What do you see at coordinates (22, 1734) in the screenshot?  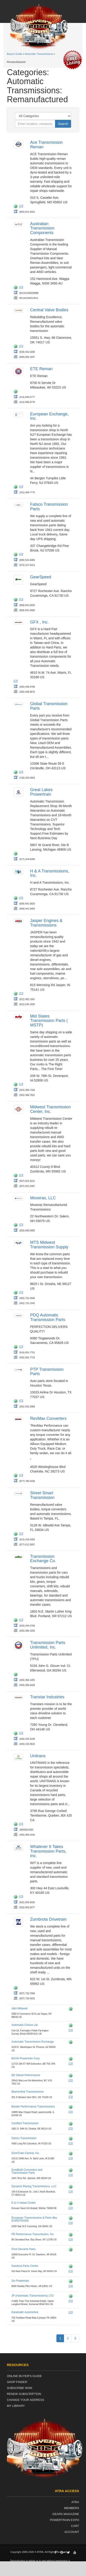 I see `kjarrell@transtar1.com` at bounding box center [22, 1734].